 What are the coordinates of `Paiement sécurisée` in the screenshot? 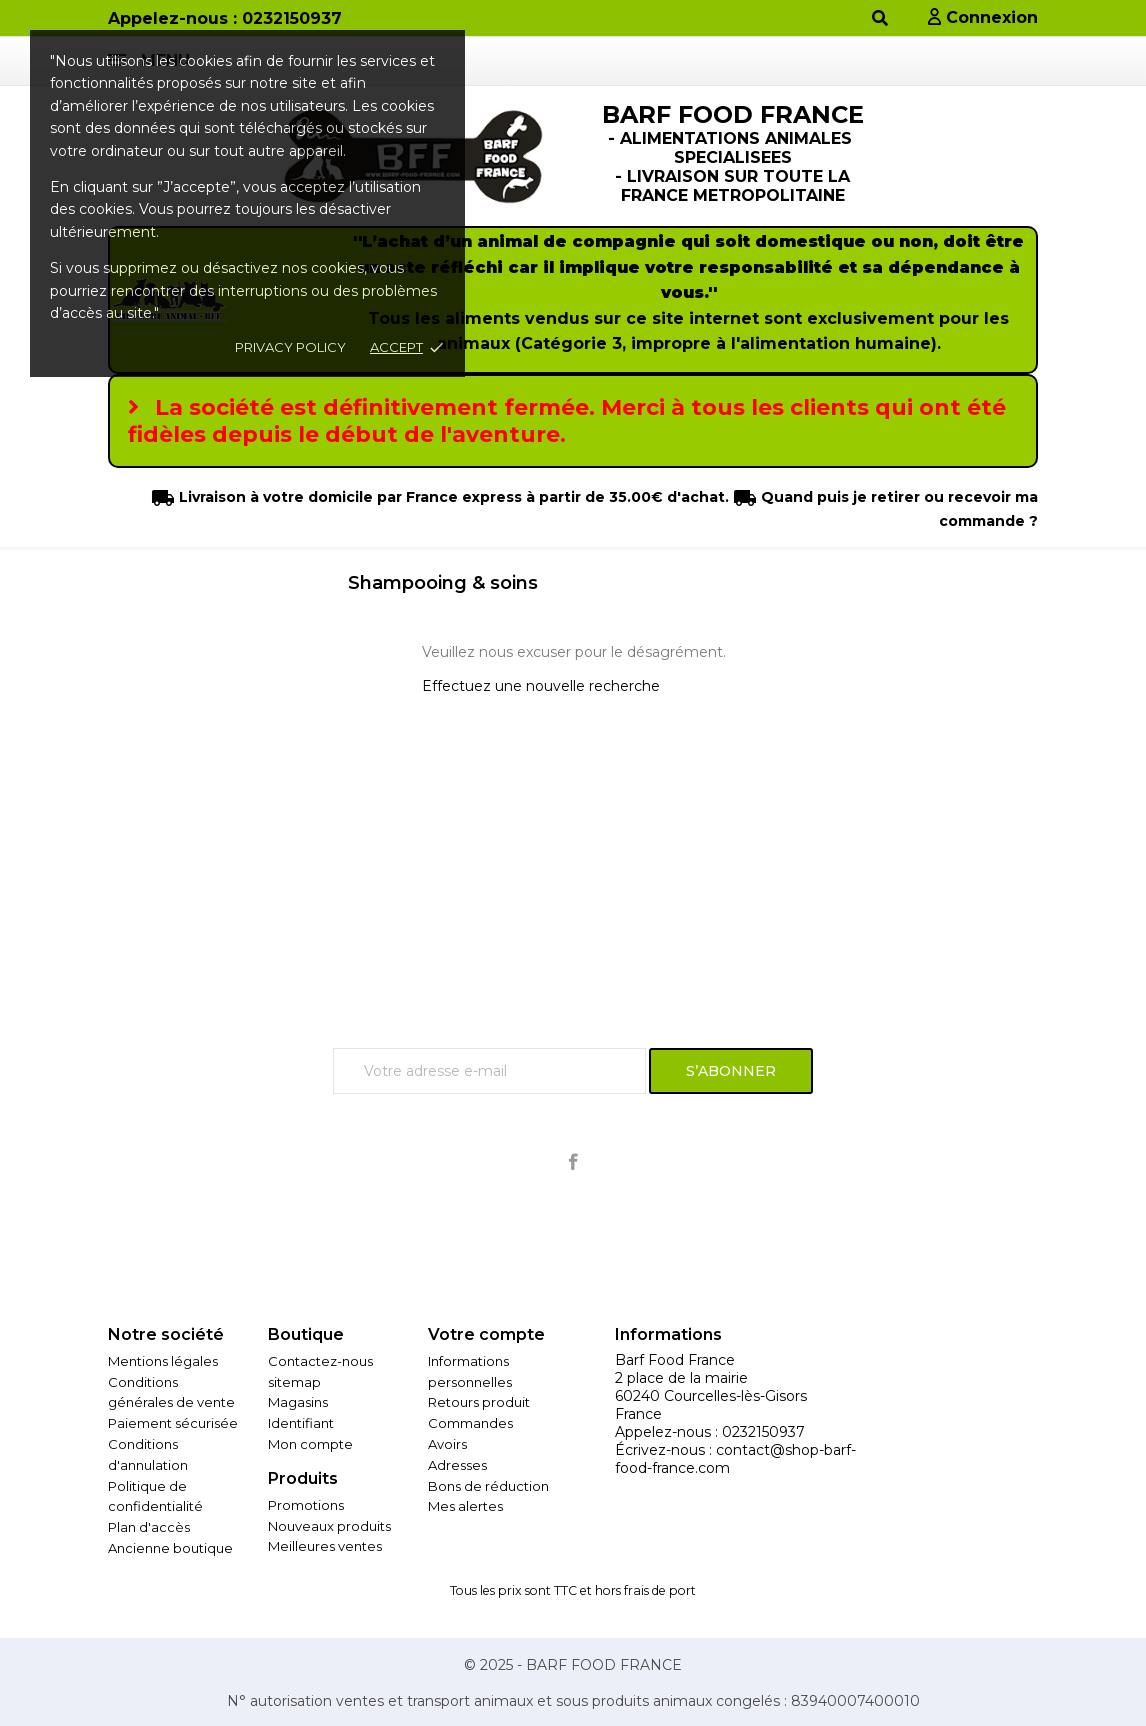 It's located at (173, 1423).